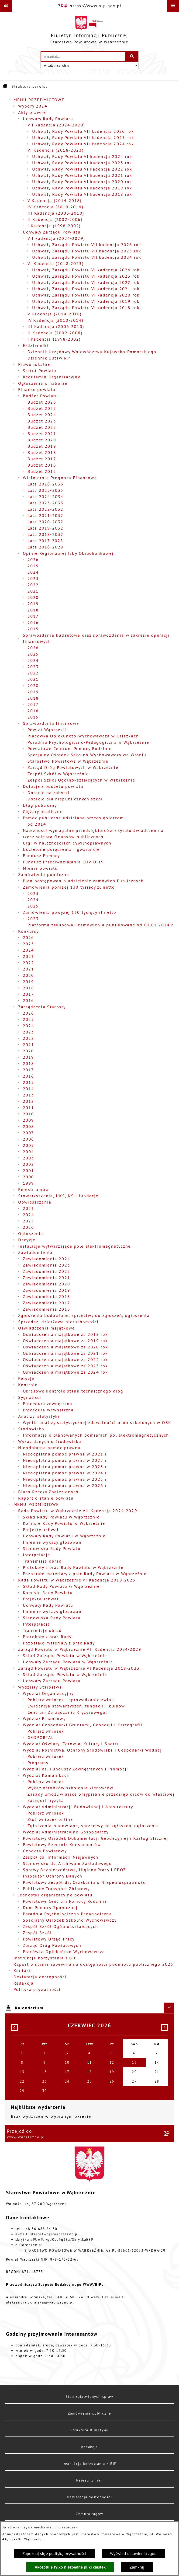  Describe the element at coordinates (89, 2514) in the screenshot. I see `Chmura tagów` at that location.